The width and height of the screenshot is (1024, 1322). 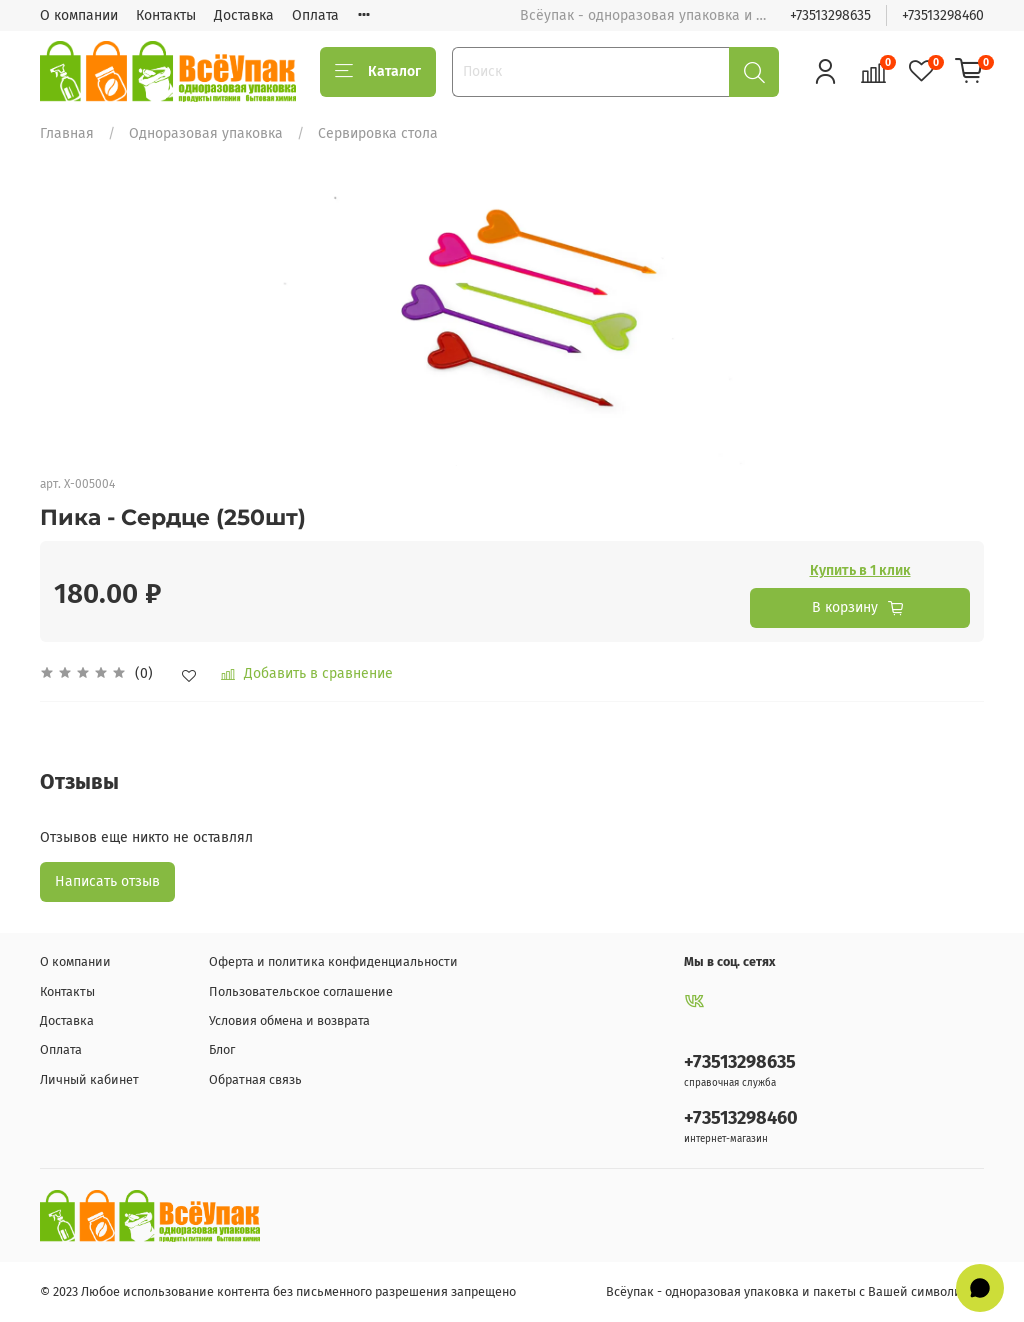 What do you see at coordinates (89, 1079) in the screenshot?
I see `Личный кабинет` at bounding box center [89, 1079].